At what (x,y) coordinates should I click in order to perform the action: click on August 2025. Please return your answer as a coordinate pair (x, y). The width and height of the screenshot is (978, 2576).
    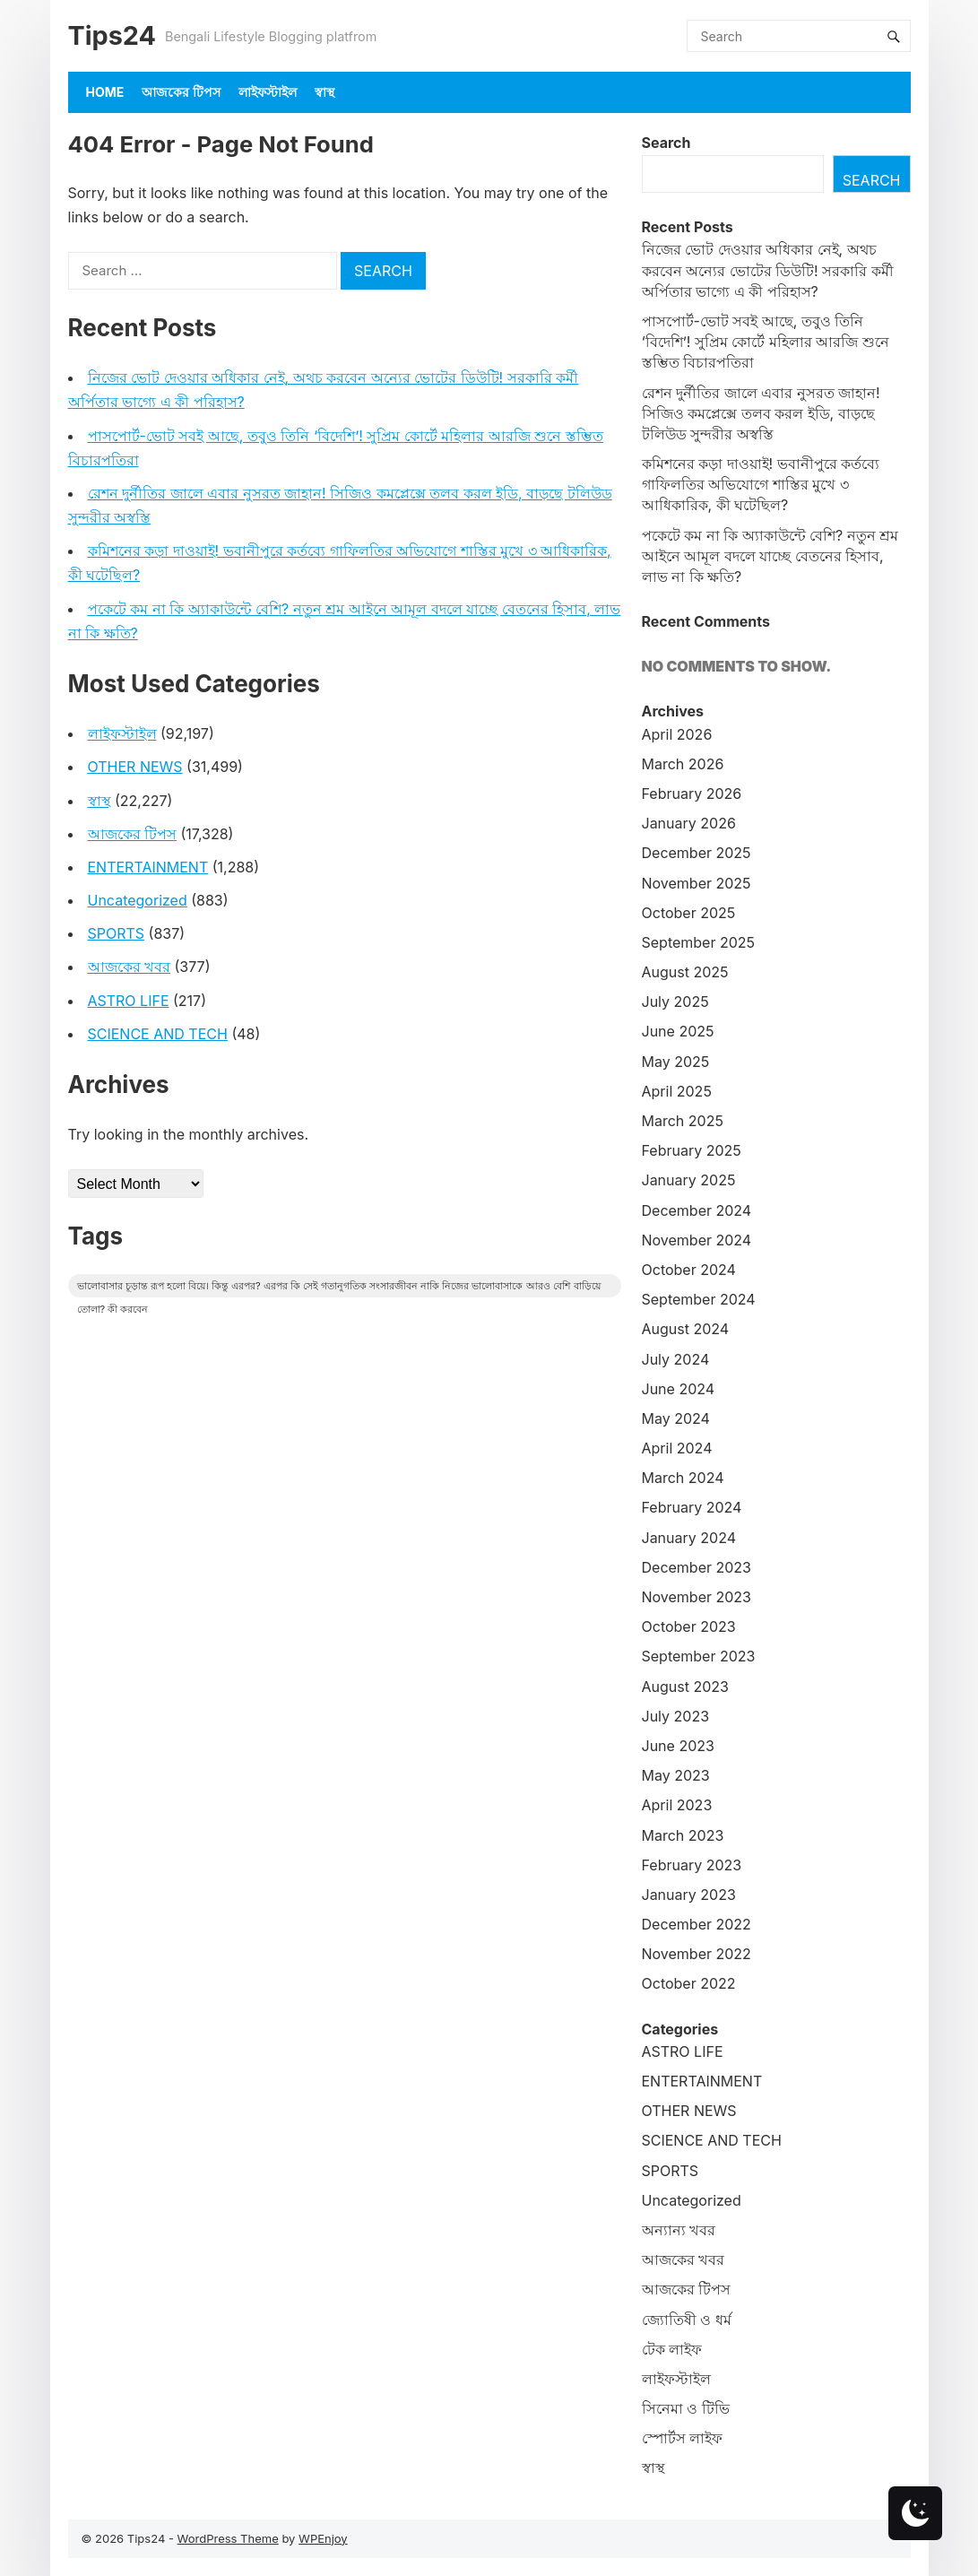
    Looking at the image, I should click on (685, 972).